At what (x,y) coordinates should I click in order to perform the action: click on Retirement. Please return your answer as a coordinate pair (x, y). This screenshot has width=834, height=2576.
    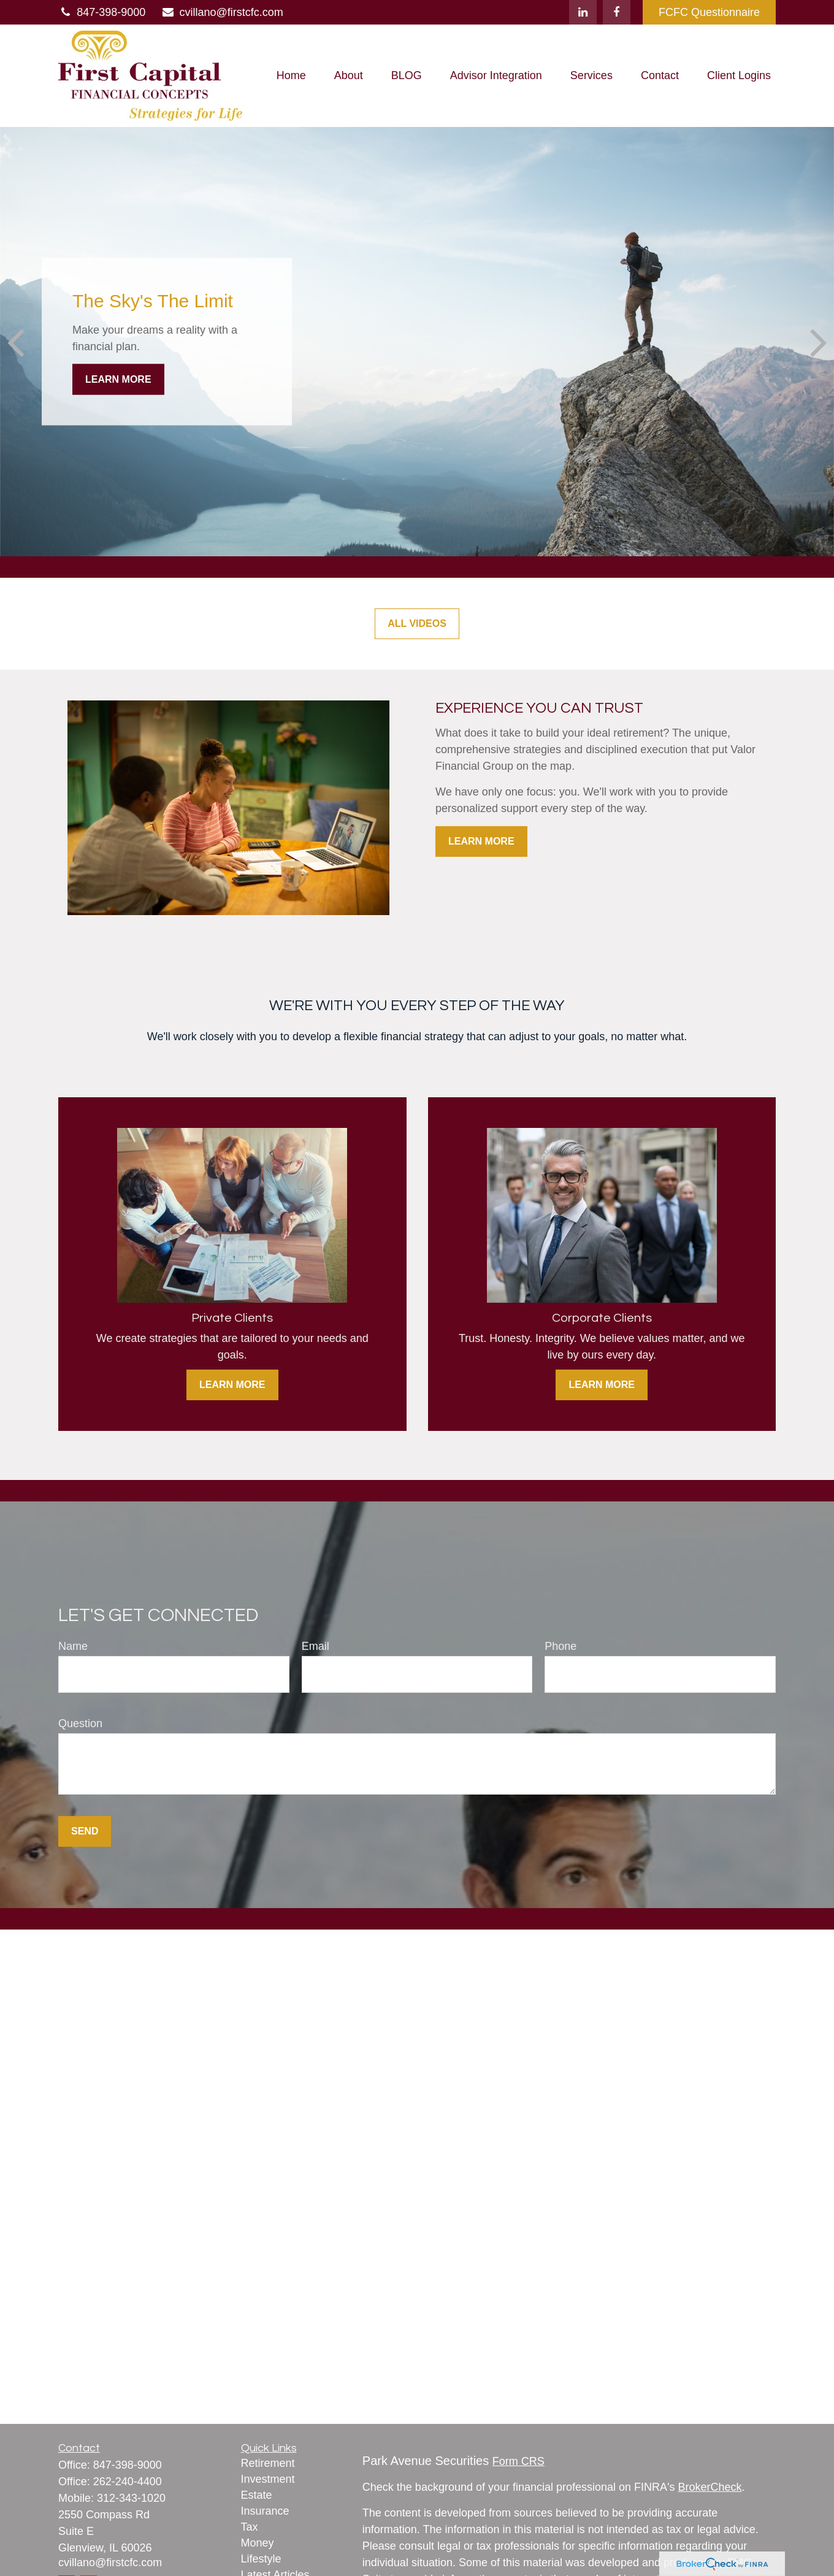
    Looking at the image, I should click on (268, 2463).